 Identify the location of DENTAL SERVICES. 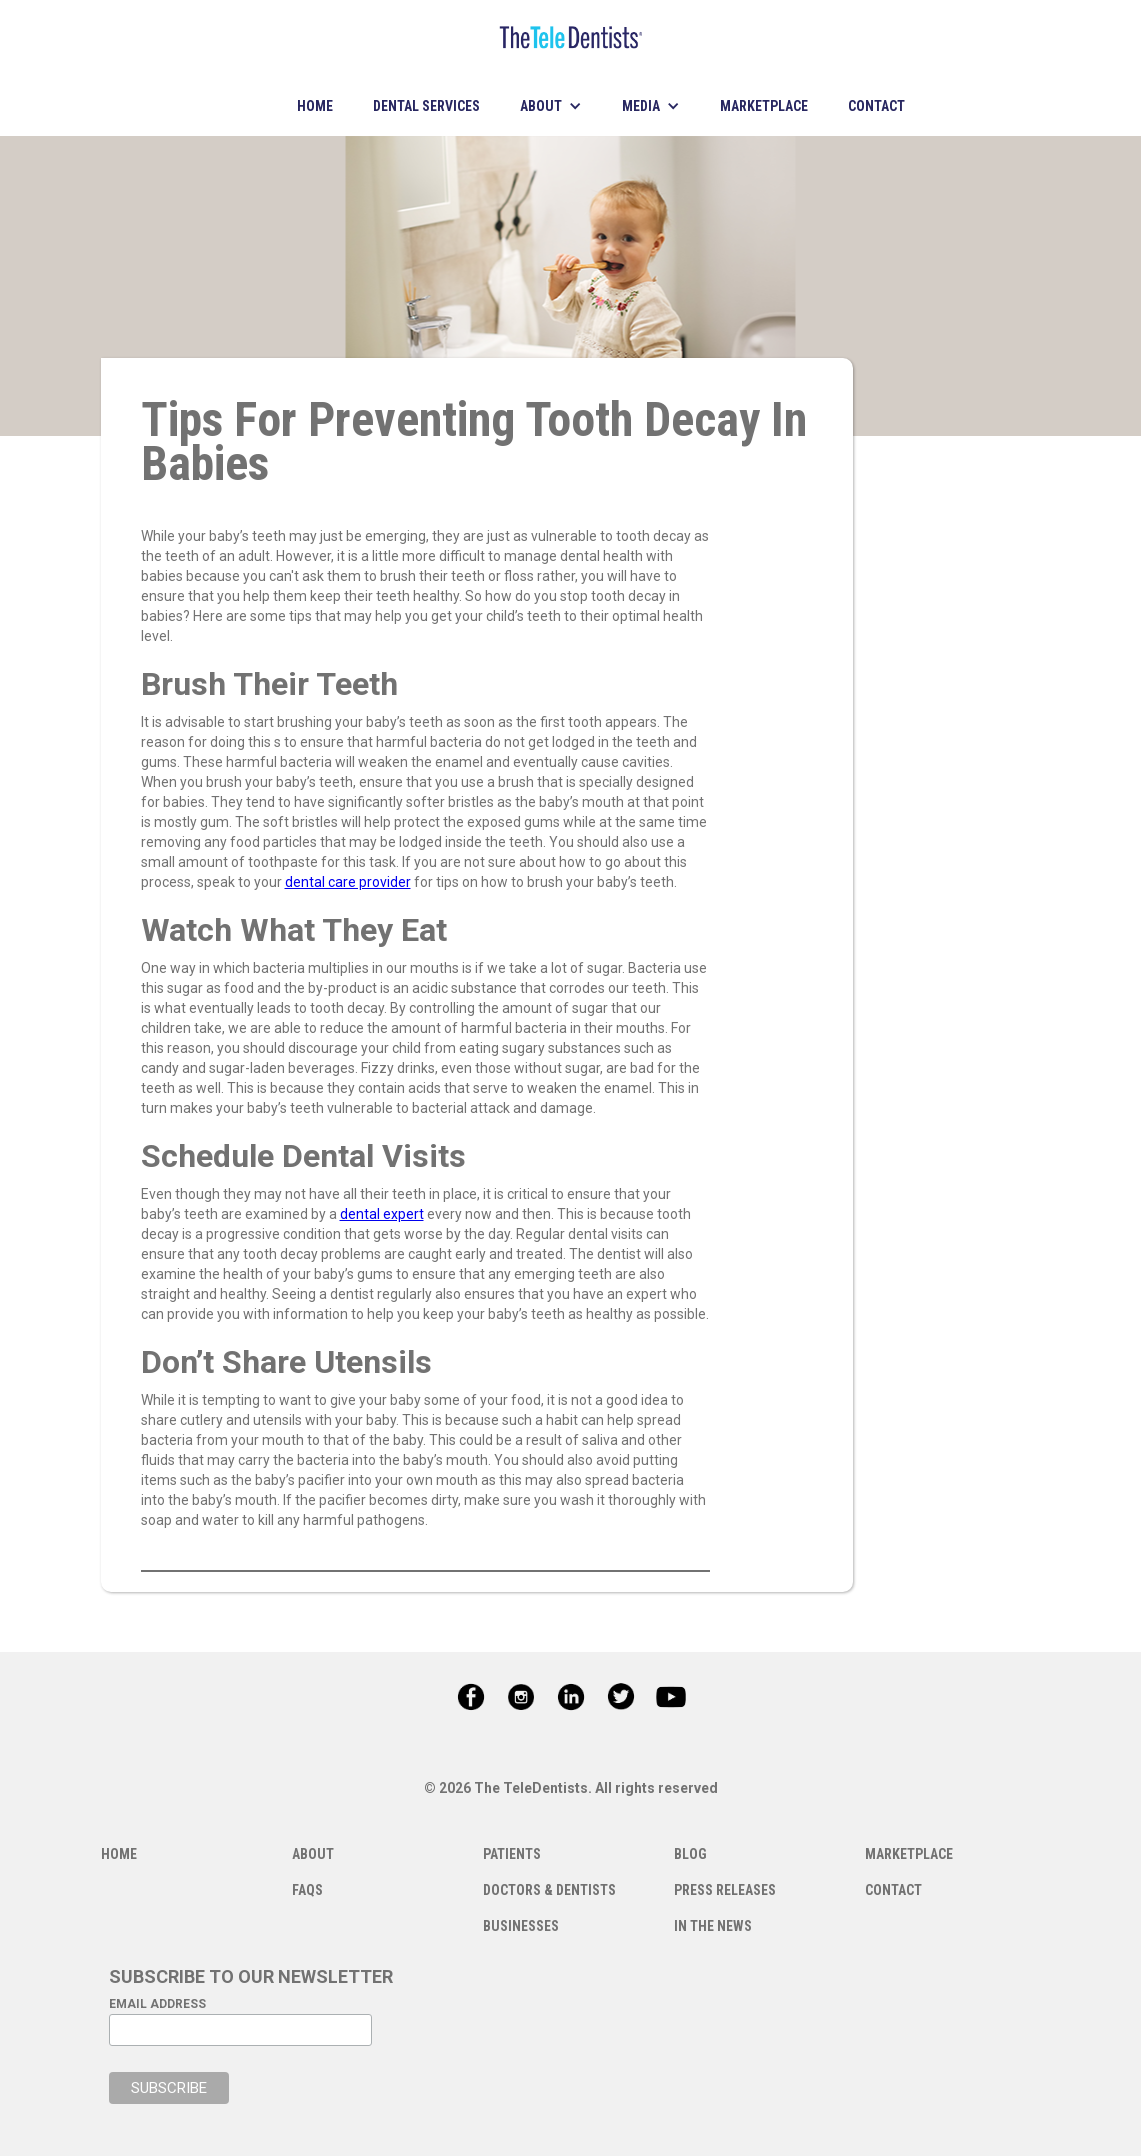
(426, 106).